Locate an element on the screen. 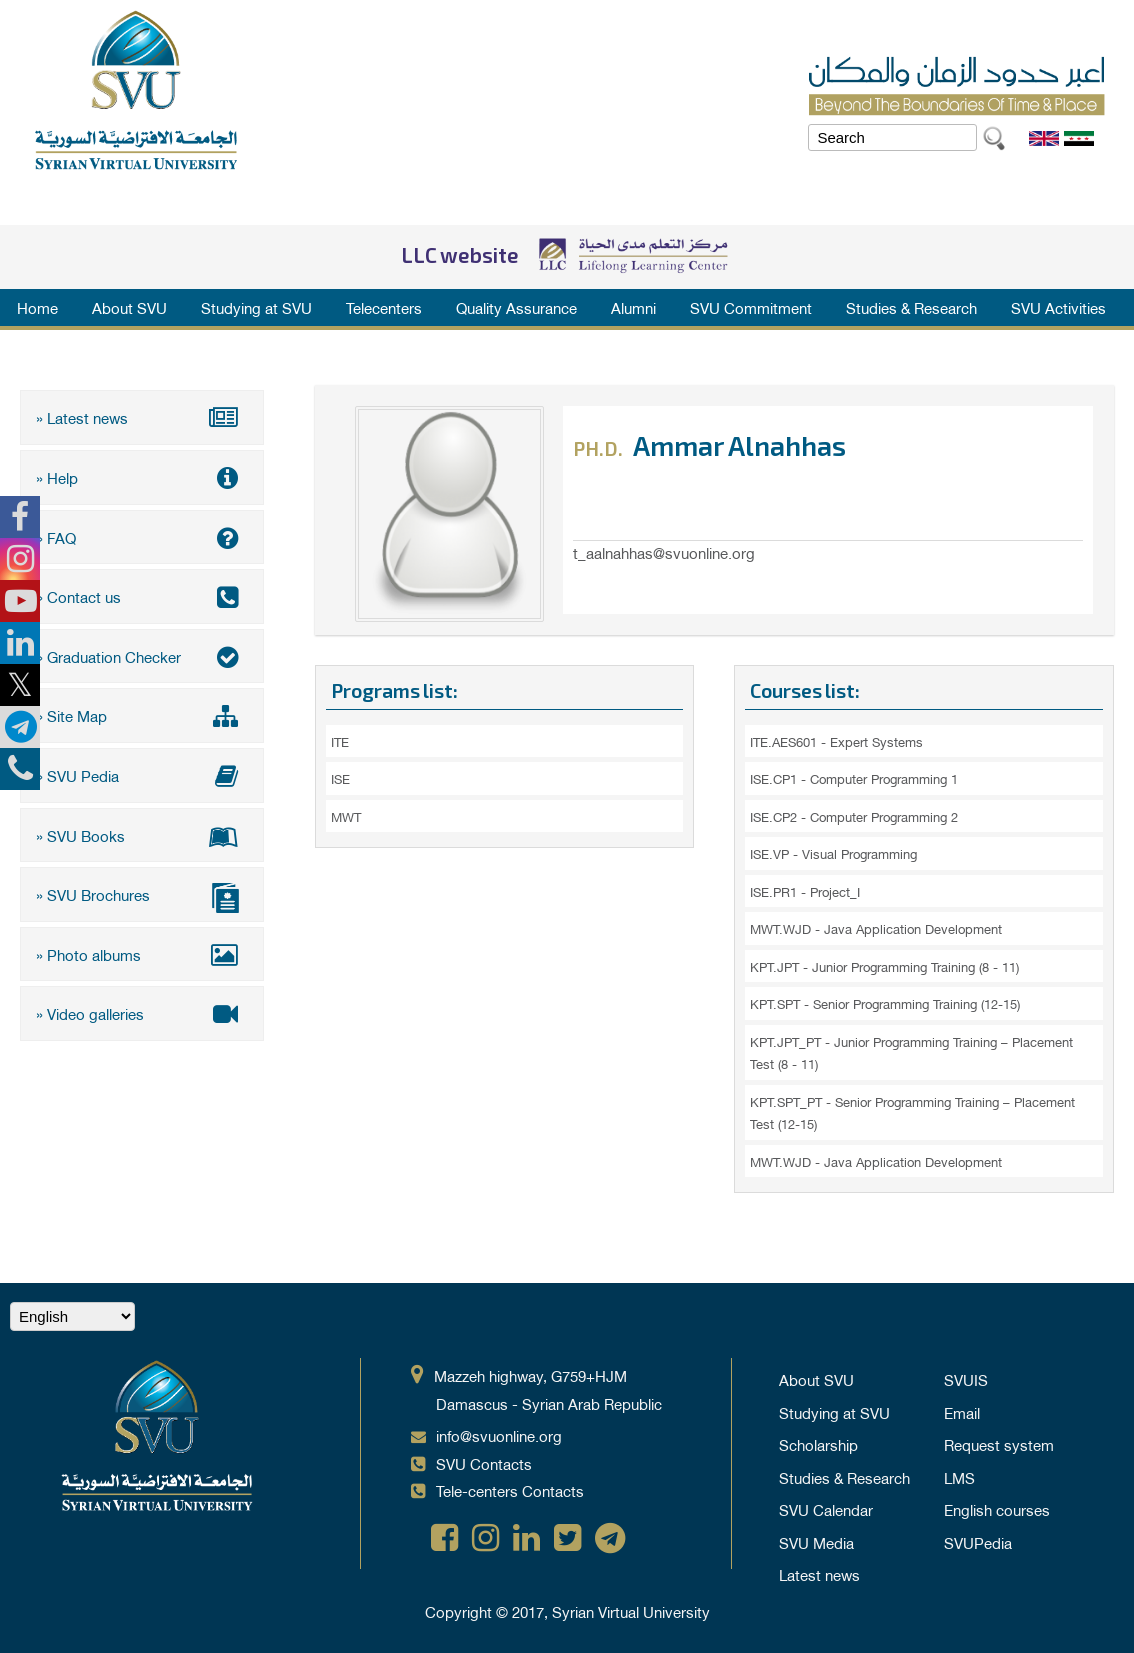  » Contact us is located at coordinates (142, 596).